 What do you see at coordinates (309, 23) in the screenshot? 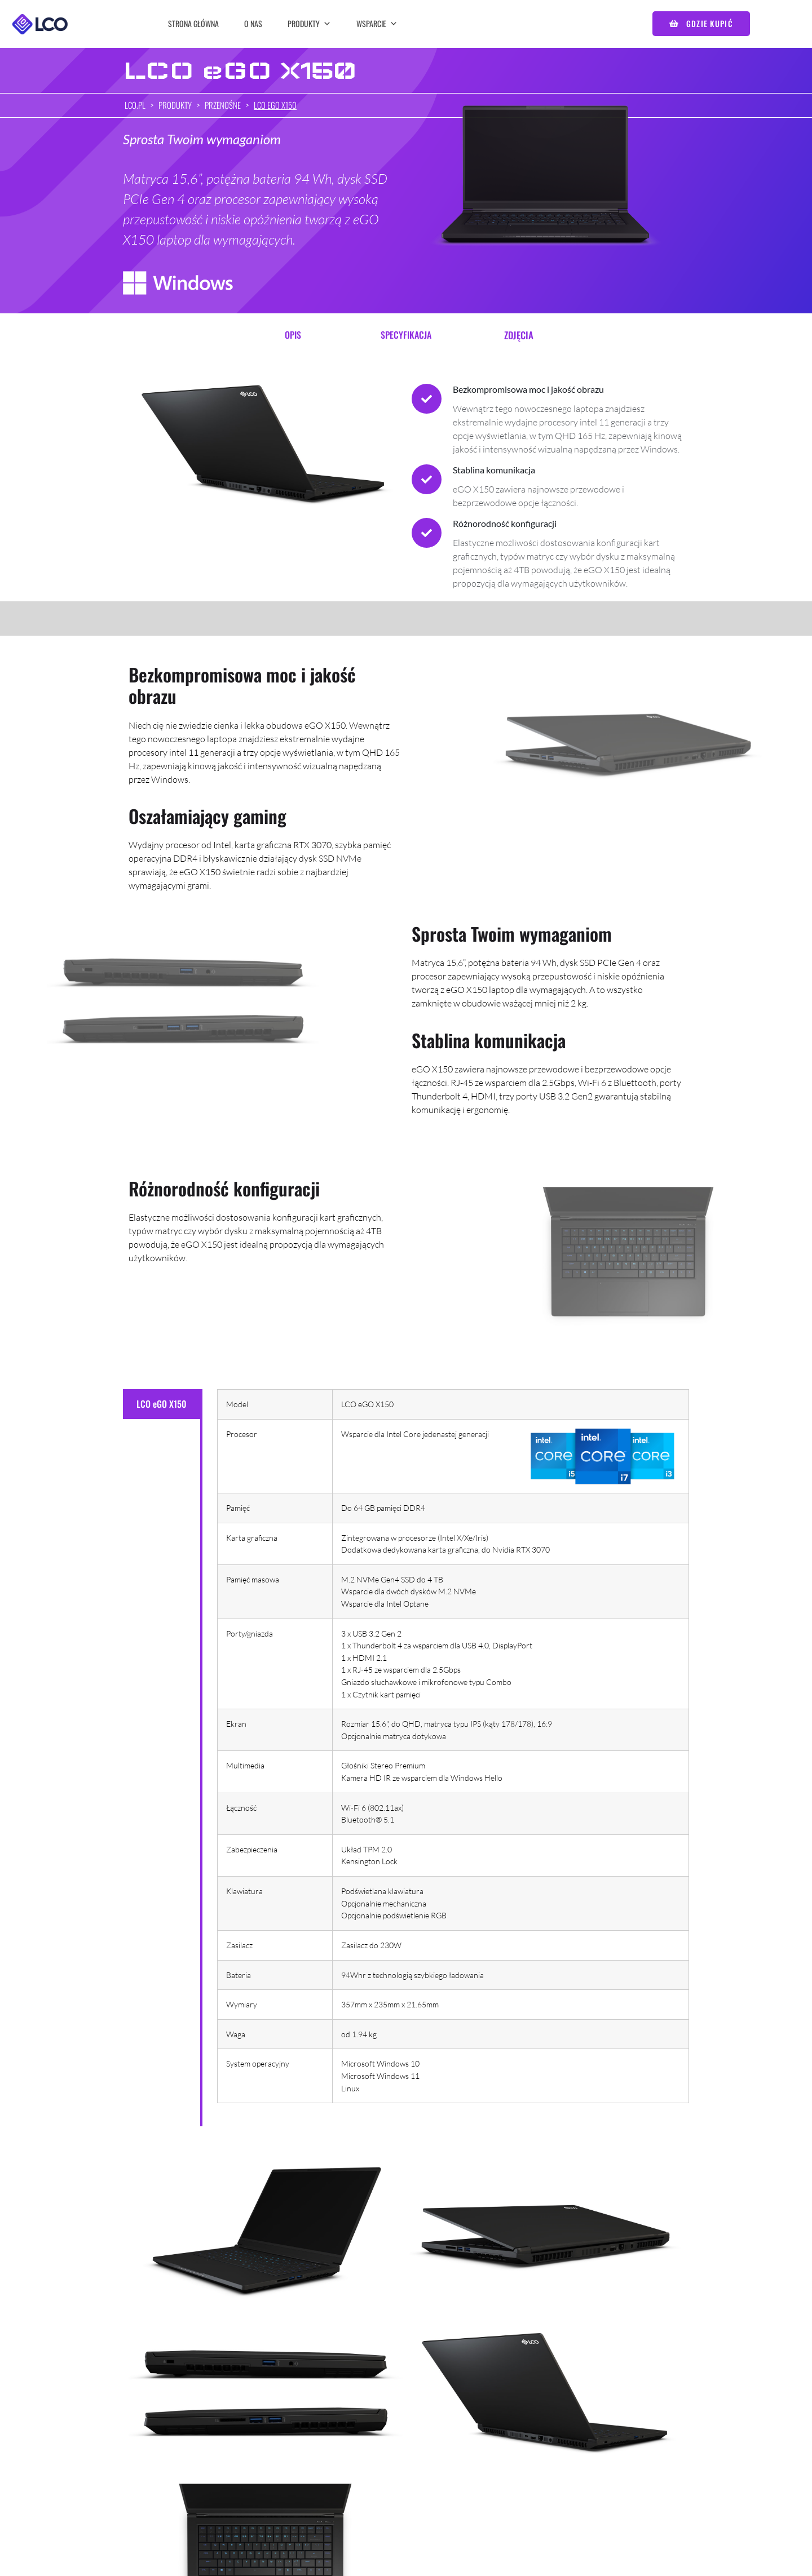
I see `Produkty` at bounding box center [309, 23].